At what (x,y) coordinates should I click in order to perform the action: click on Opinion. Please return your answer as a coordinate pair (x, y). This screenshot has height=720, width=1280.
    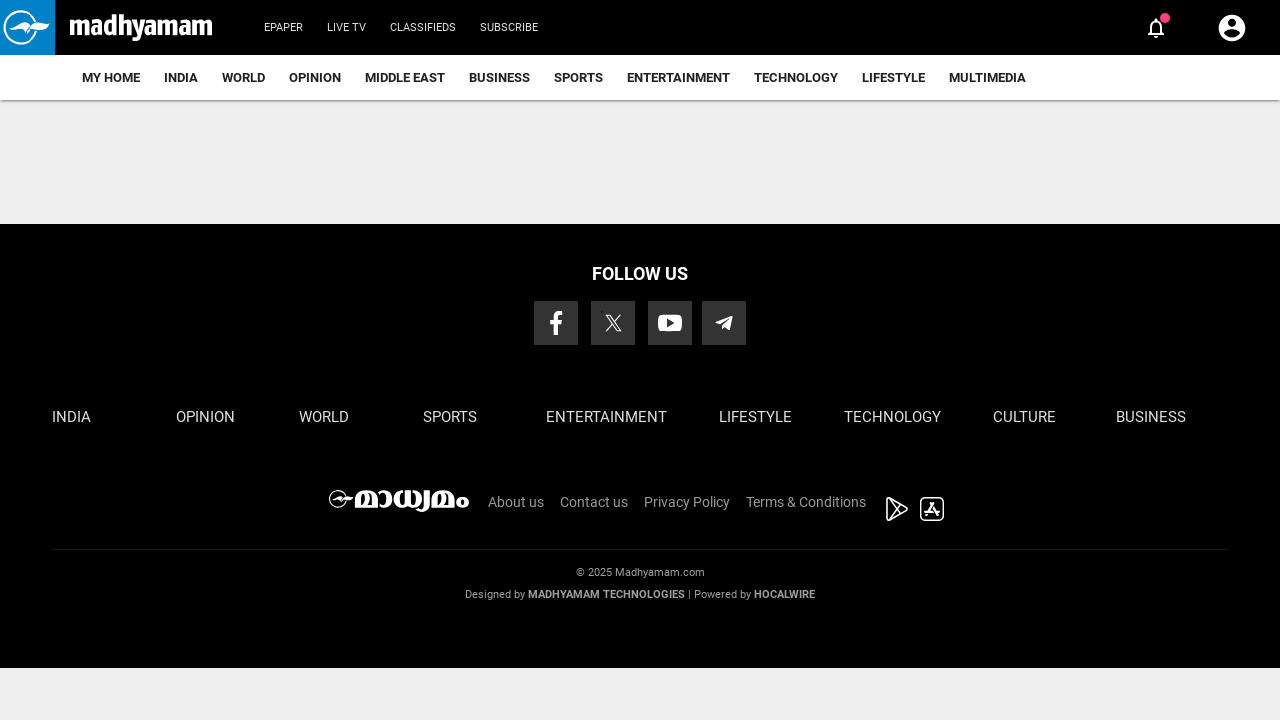
    Looking at the image, I should click on (315, 77).